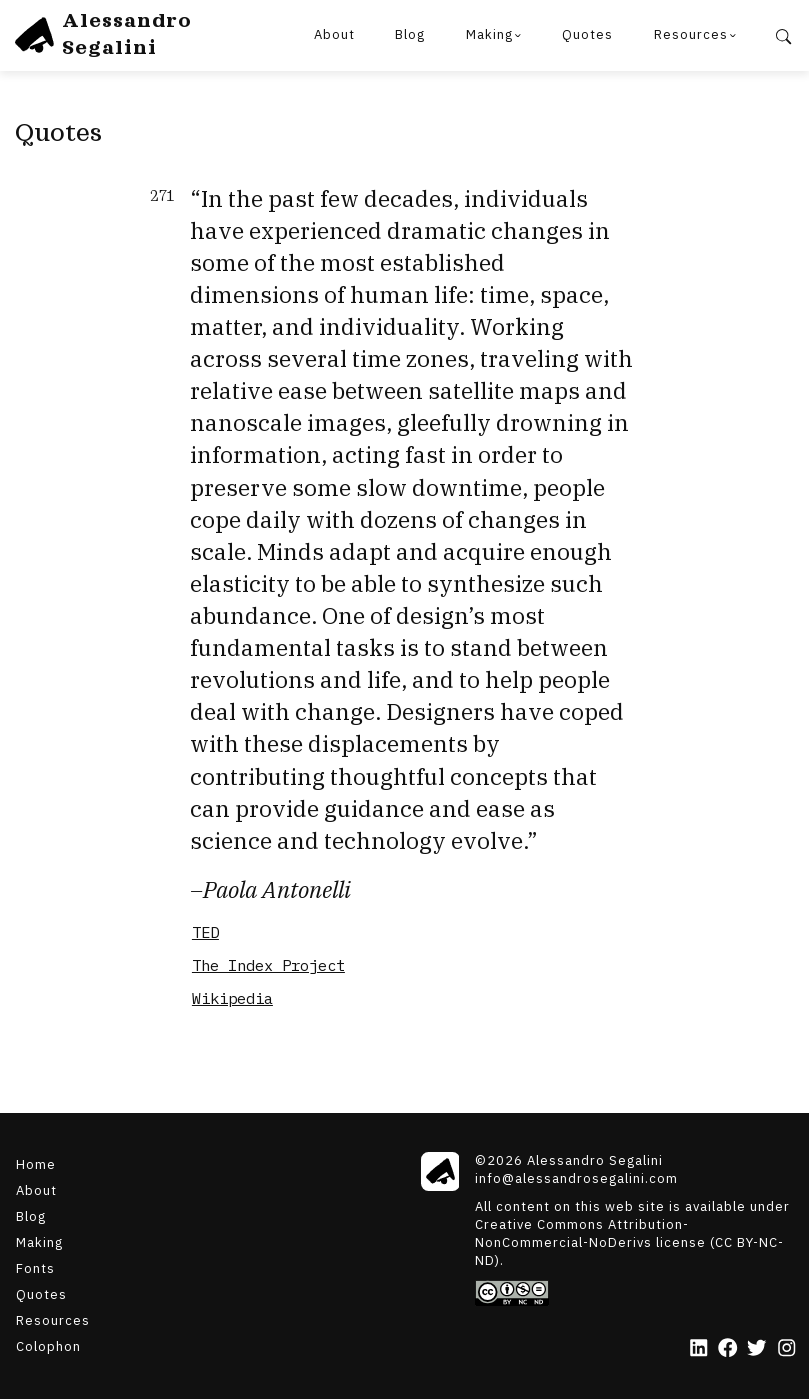 The height and width of the screenshot is (1399, 809). Describe the element at coordinates (635, 1293) in the screenshot. I see `[Creative Commons]` at that location.